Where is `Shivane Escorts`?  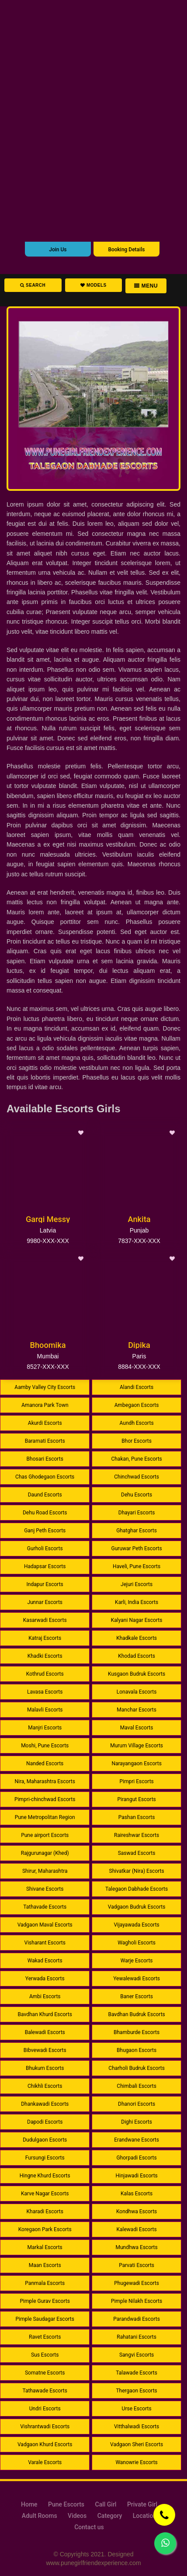
Shivane Escorts is located at coordinates (45, 1889).